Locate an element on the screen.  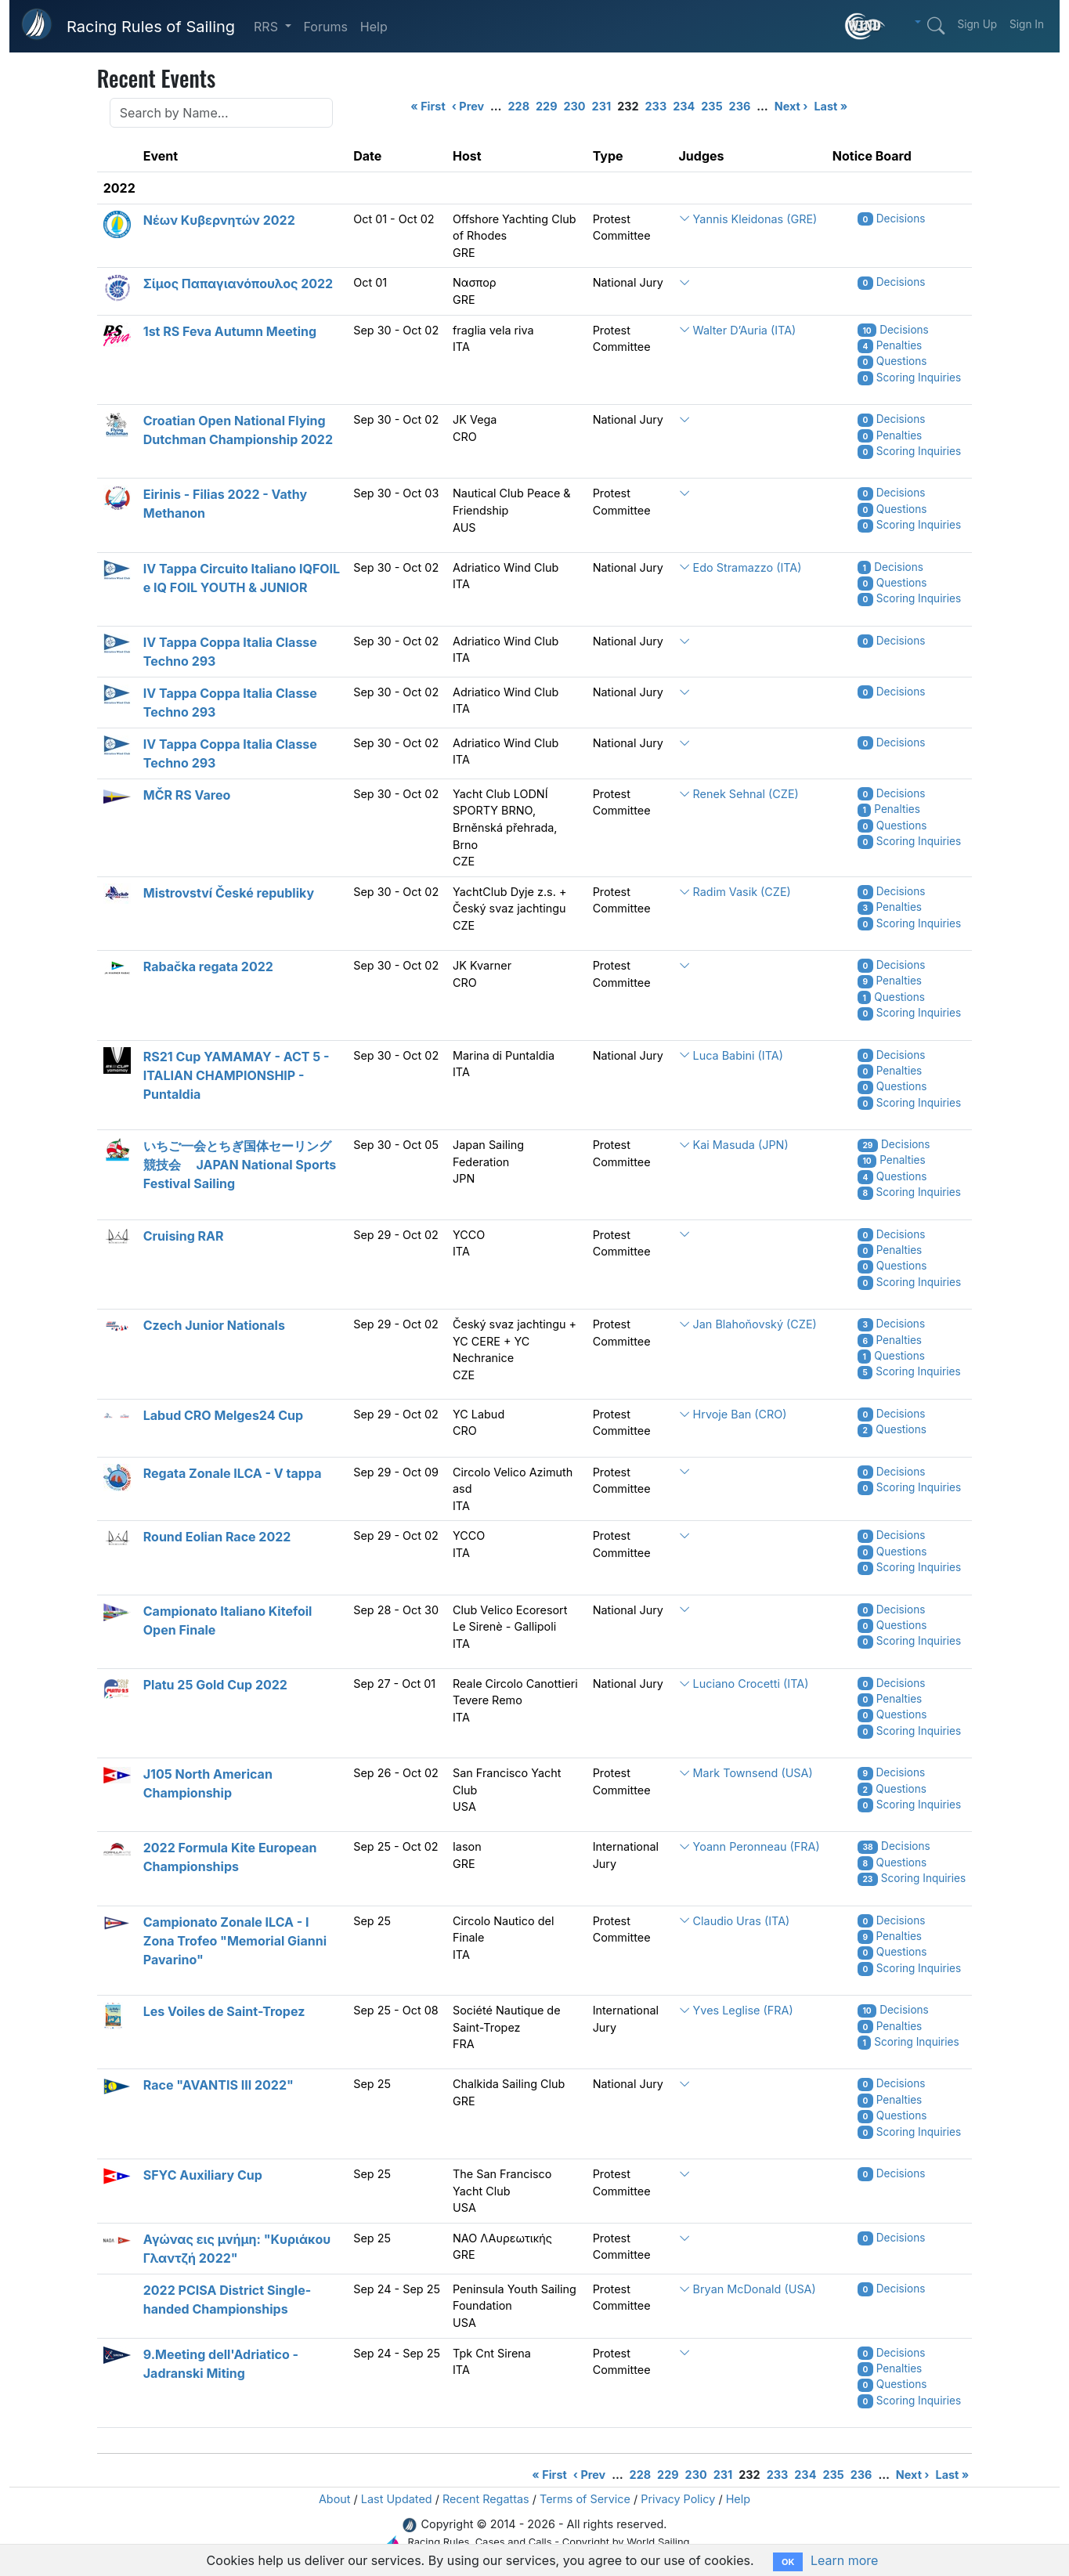
About is located at coordinates (335, 2499).